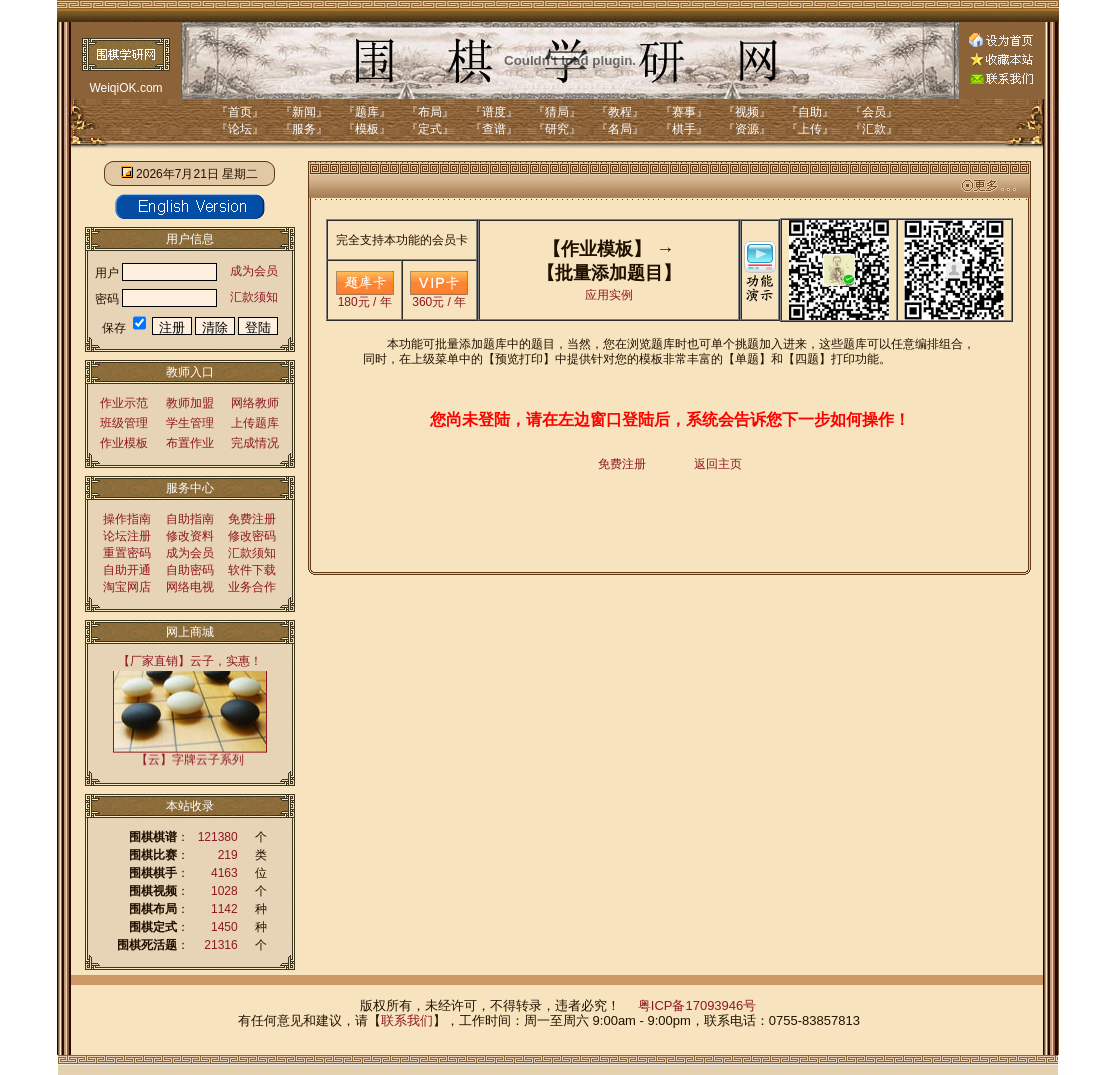 This screenshot has width=1116, height=1075. I want to click on 成为会员, so click(254, 271).